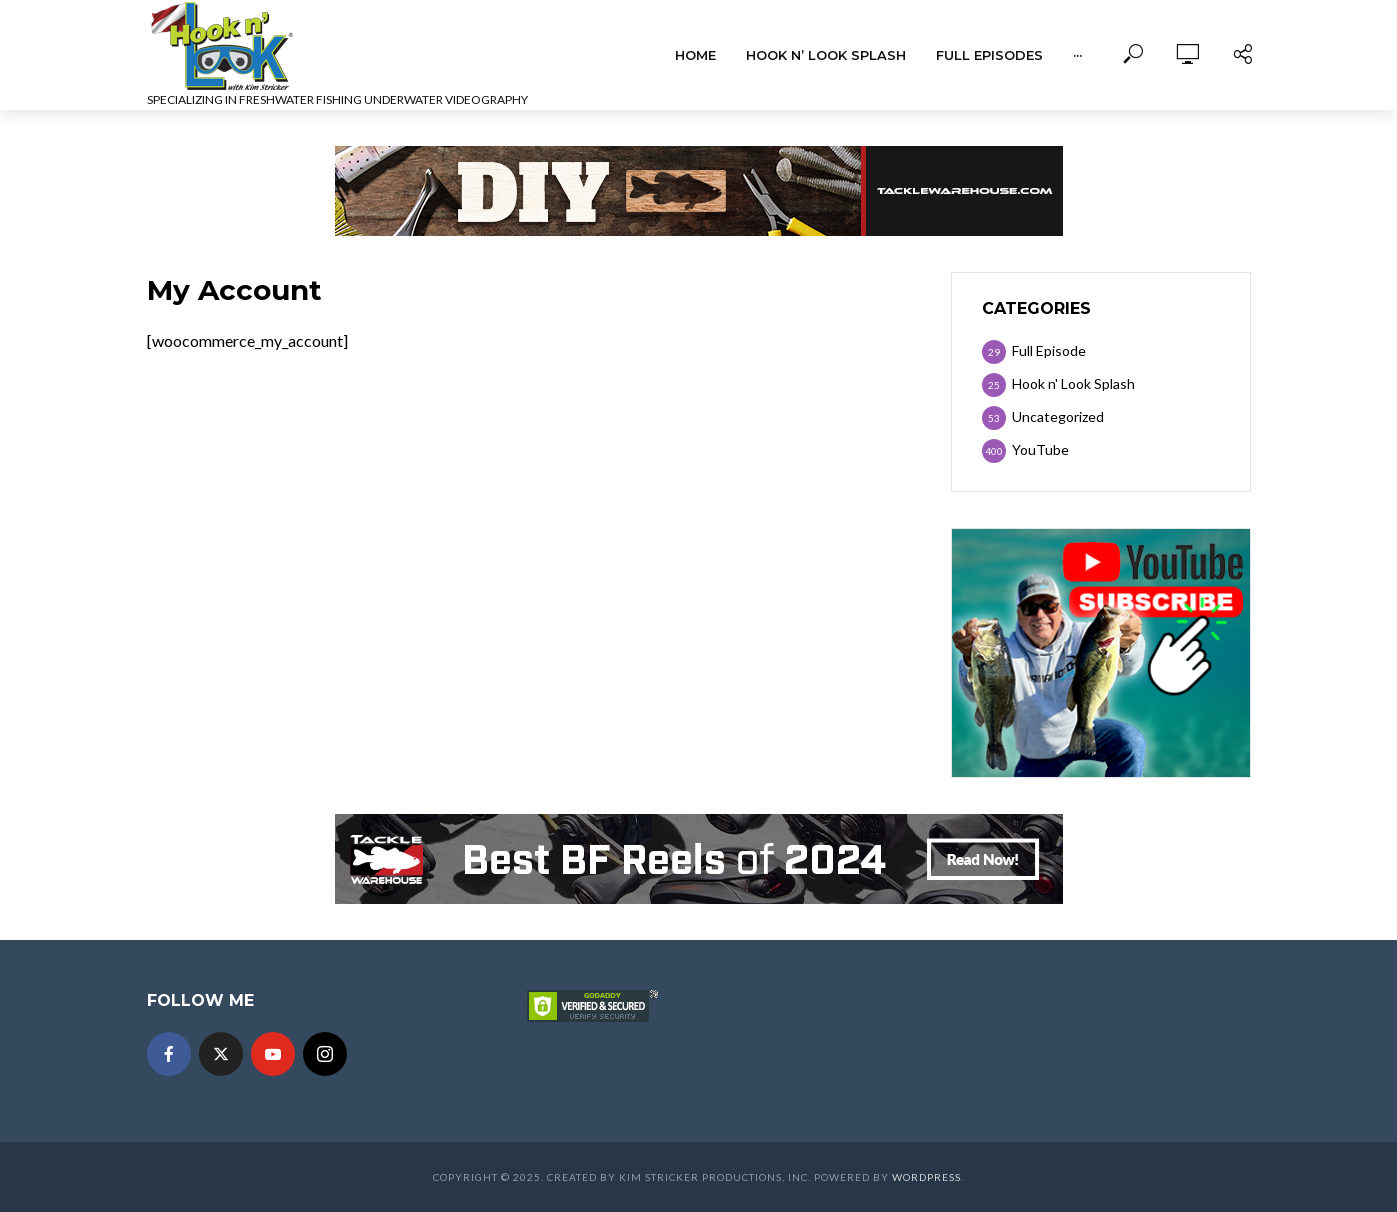  I want to click on WordPress, so click(926, 1177).